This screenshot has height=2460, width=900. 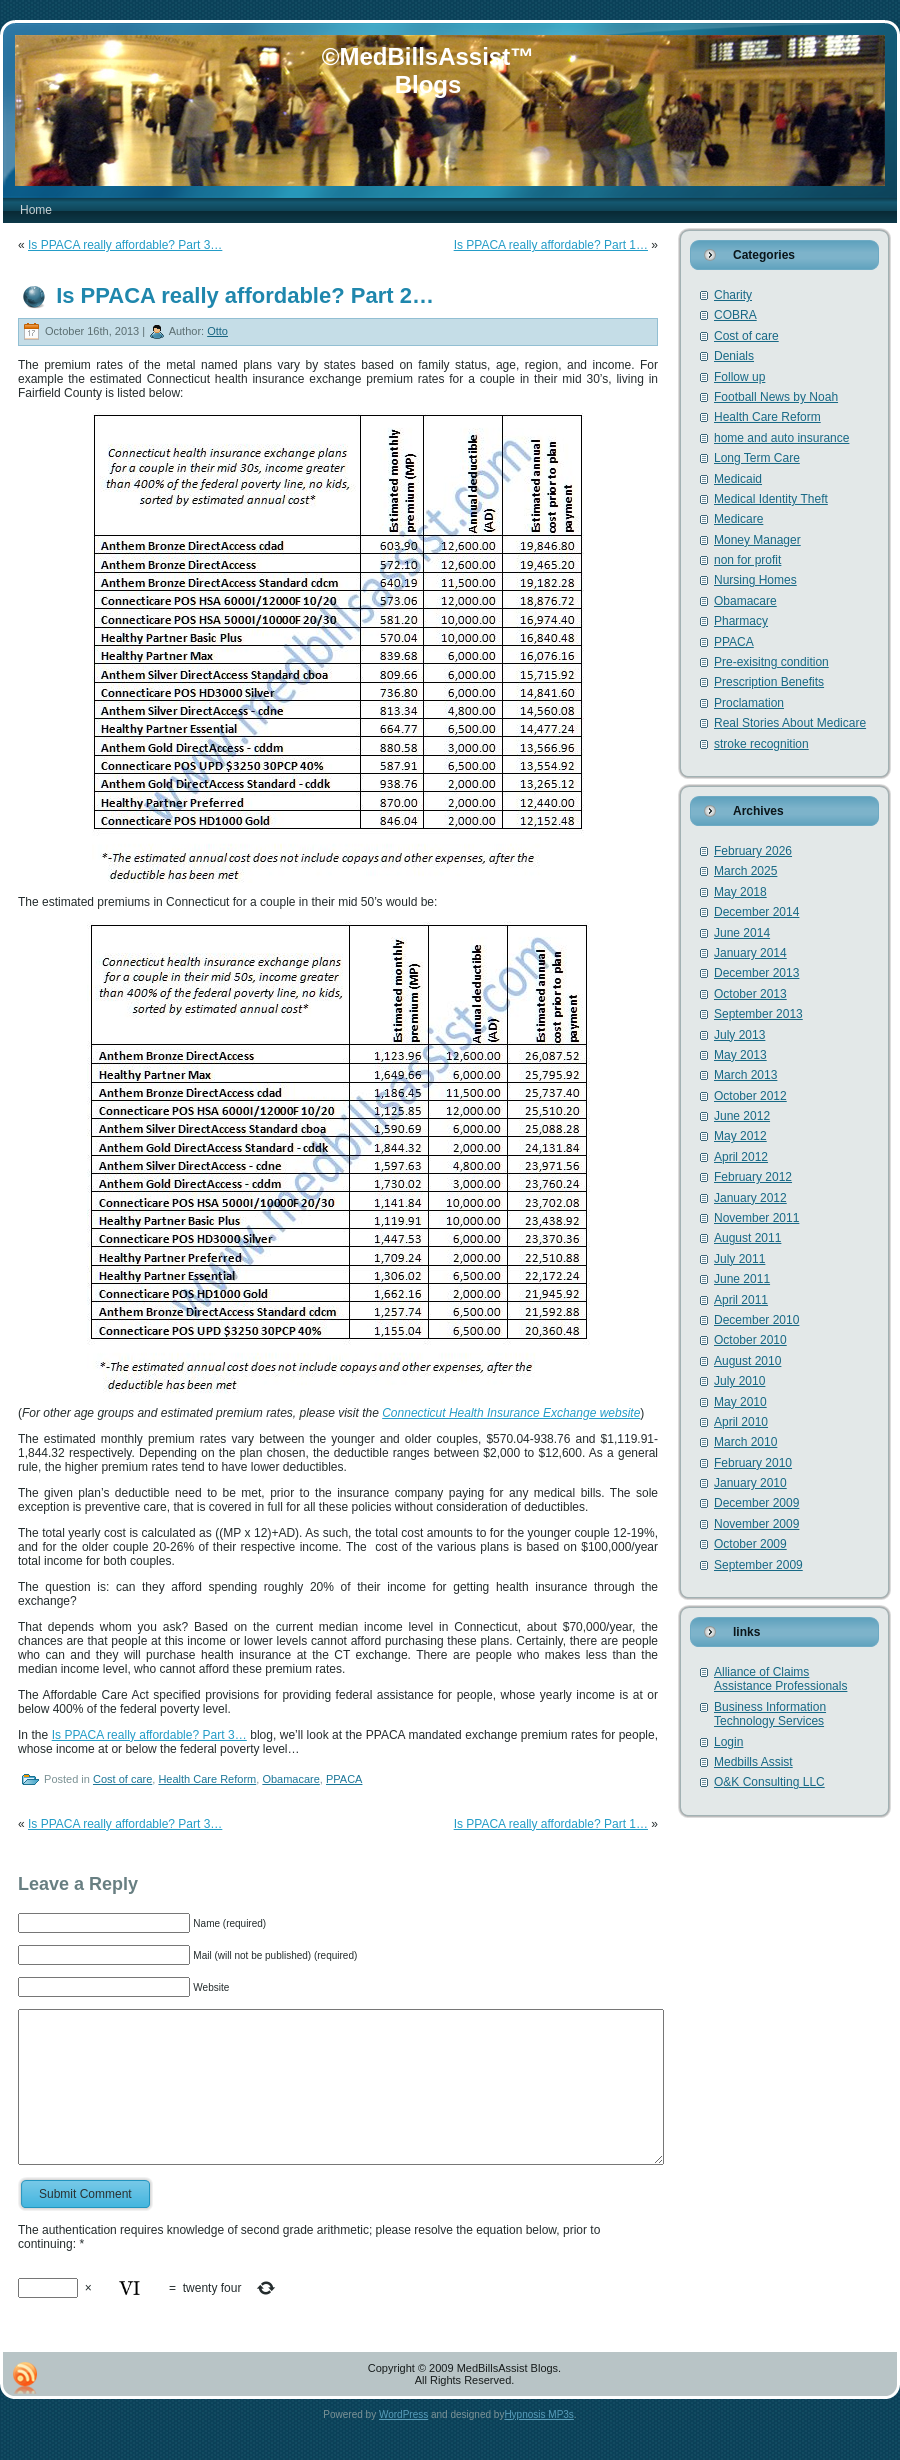 What do you see at coordinates (733, 295) in the screenshot?
I see `Charity` at bounding box center [733, 295].